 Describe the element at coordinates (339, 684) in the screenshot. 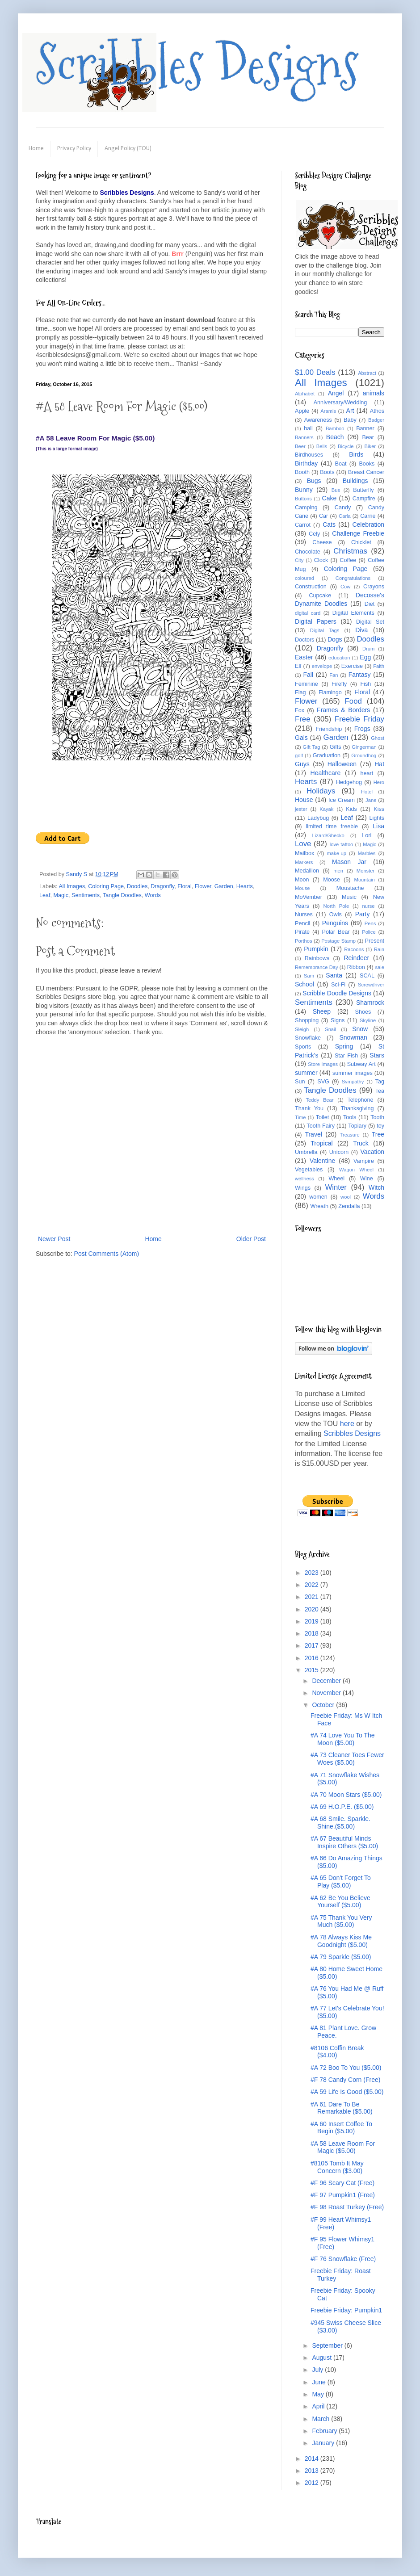

I see `Firefly` at that location.